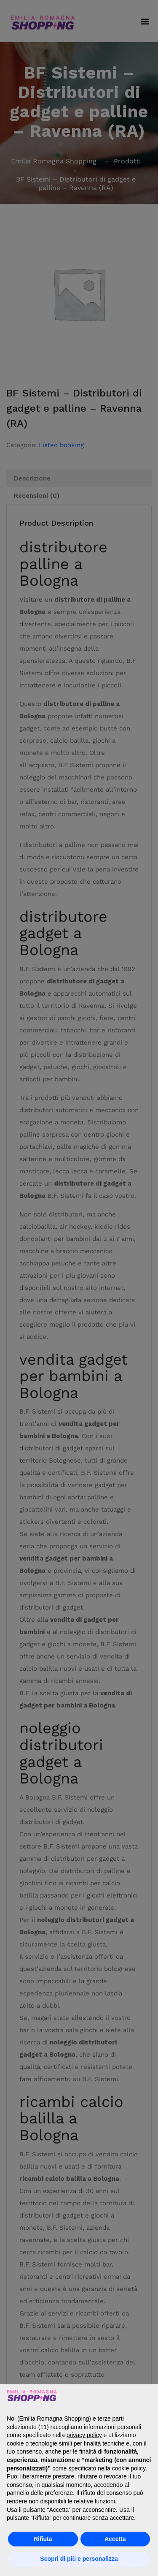 The height and width of the screenshot is (2576, 158). What do you see at coordinates (115, 2538) in the screenshot?
I see `Accetta [button]` at bounding box center [115, 2538].